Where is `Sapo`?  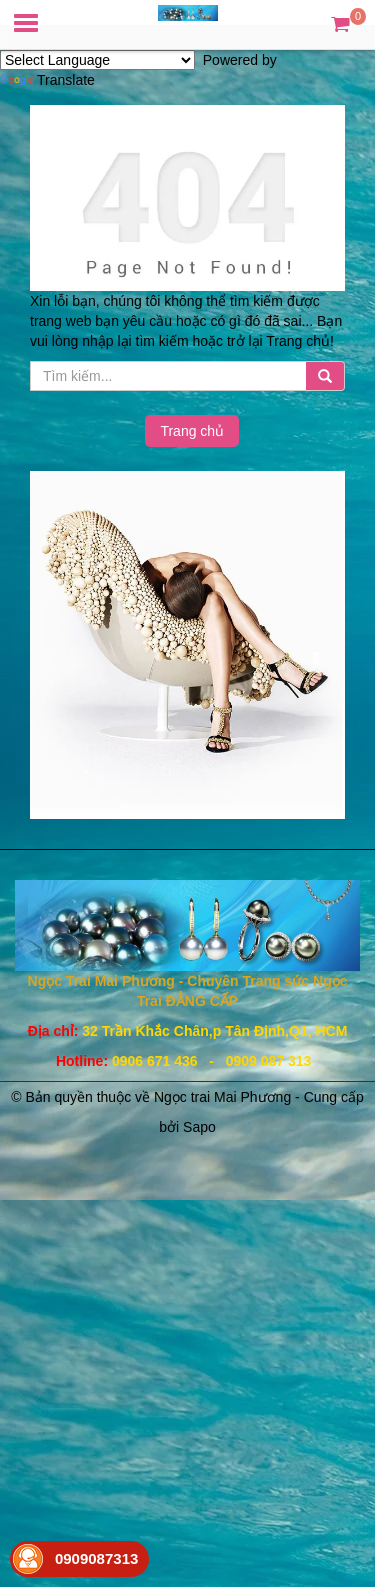
Sapo is located at coordinates (199, 1127).